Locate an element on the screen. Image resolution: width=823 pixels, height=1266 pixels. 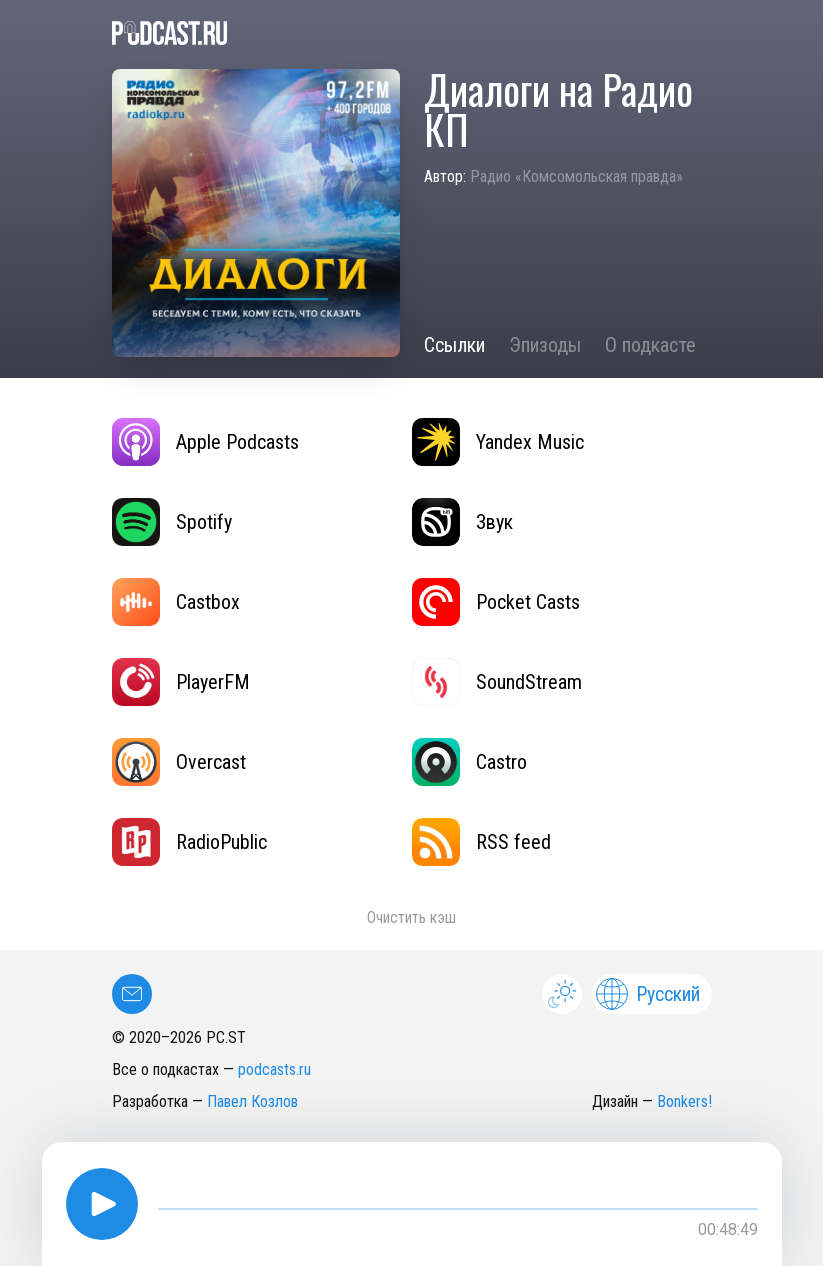
Pocket Casts is located at coordinates (496, 602).